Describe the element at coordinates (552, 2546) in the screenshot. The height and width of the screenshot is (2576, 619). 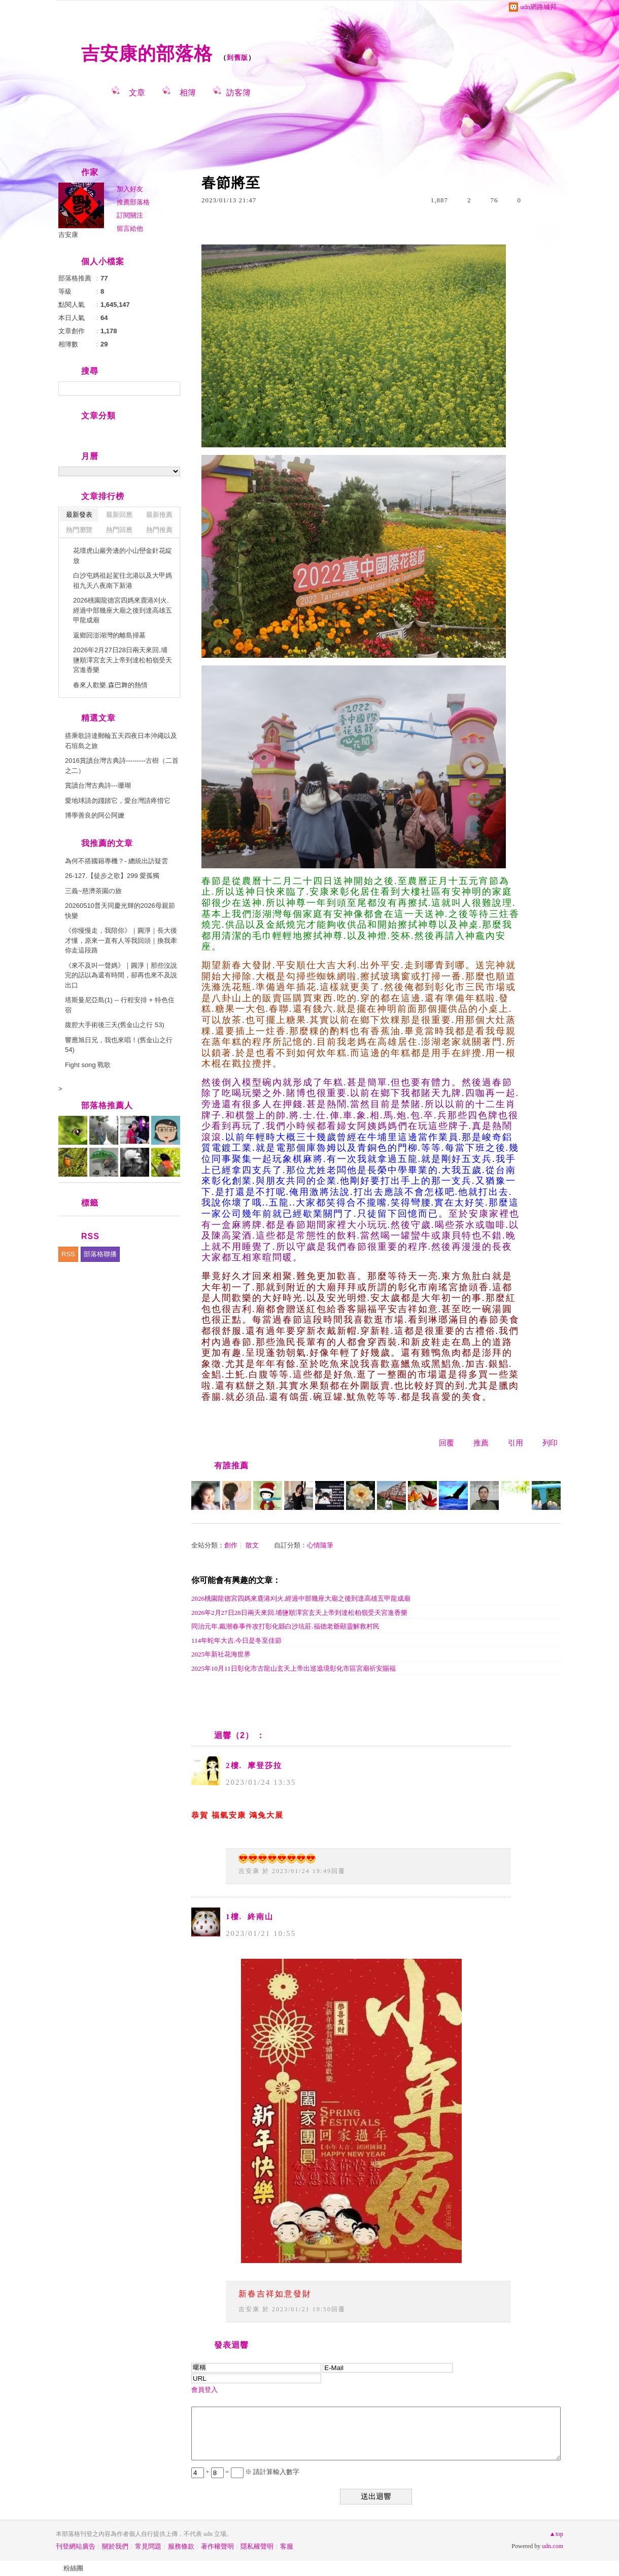
I see `udn.com` at that location.